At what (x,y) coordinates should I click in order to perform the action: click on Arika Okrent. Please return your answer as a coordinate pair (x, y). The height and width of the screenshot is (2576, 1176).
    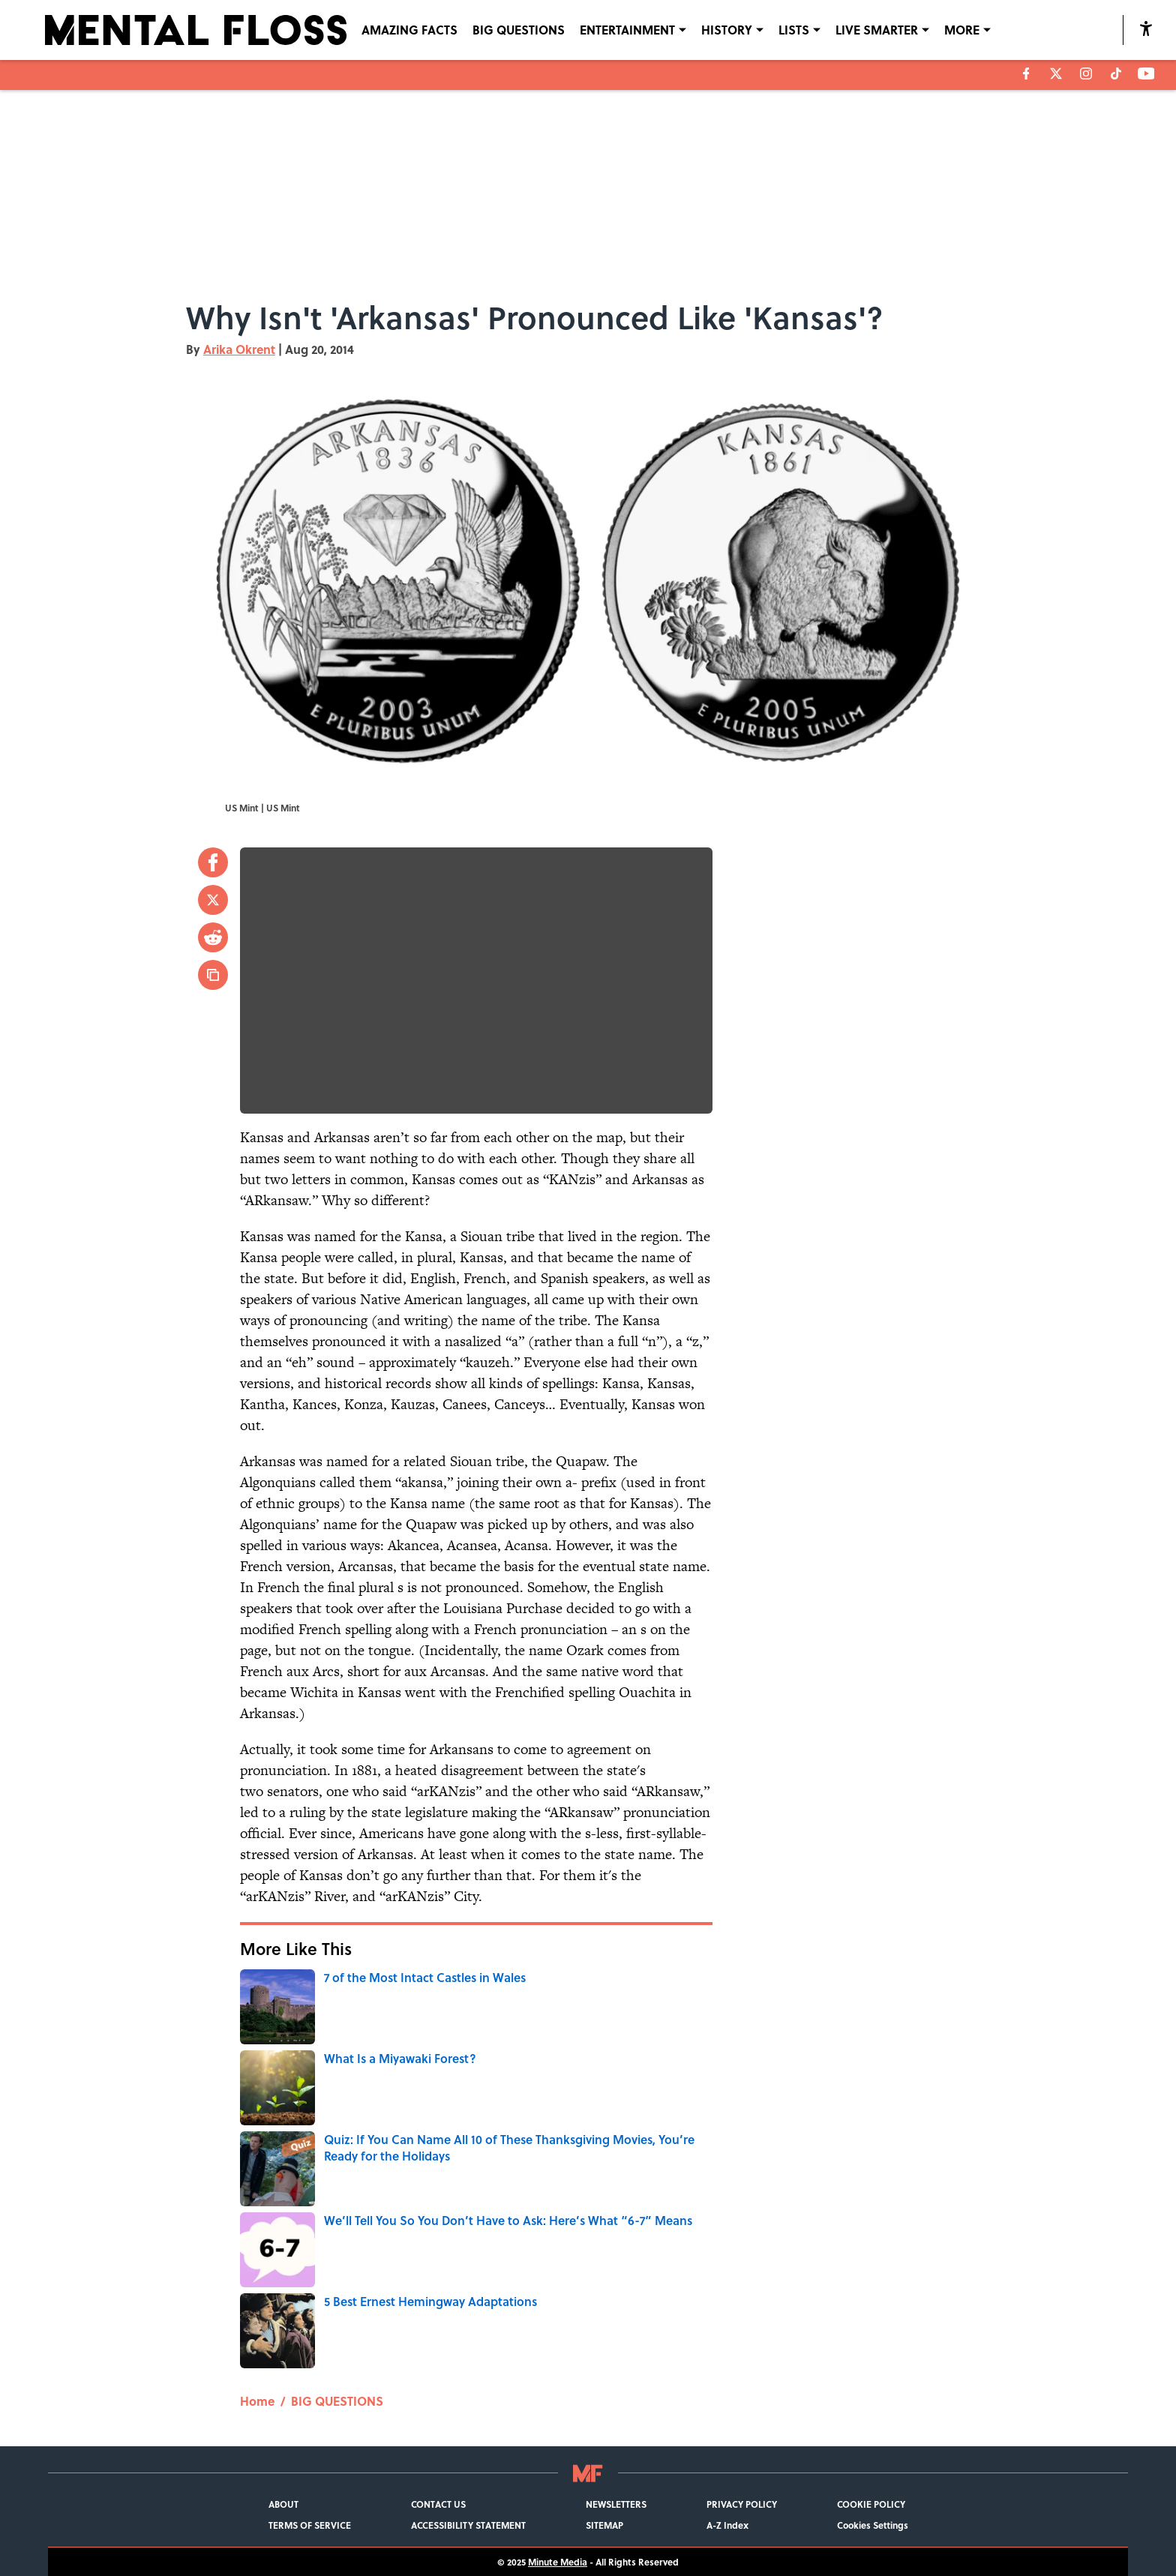
    Looking at the image, I should click on (239, 349).